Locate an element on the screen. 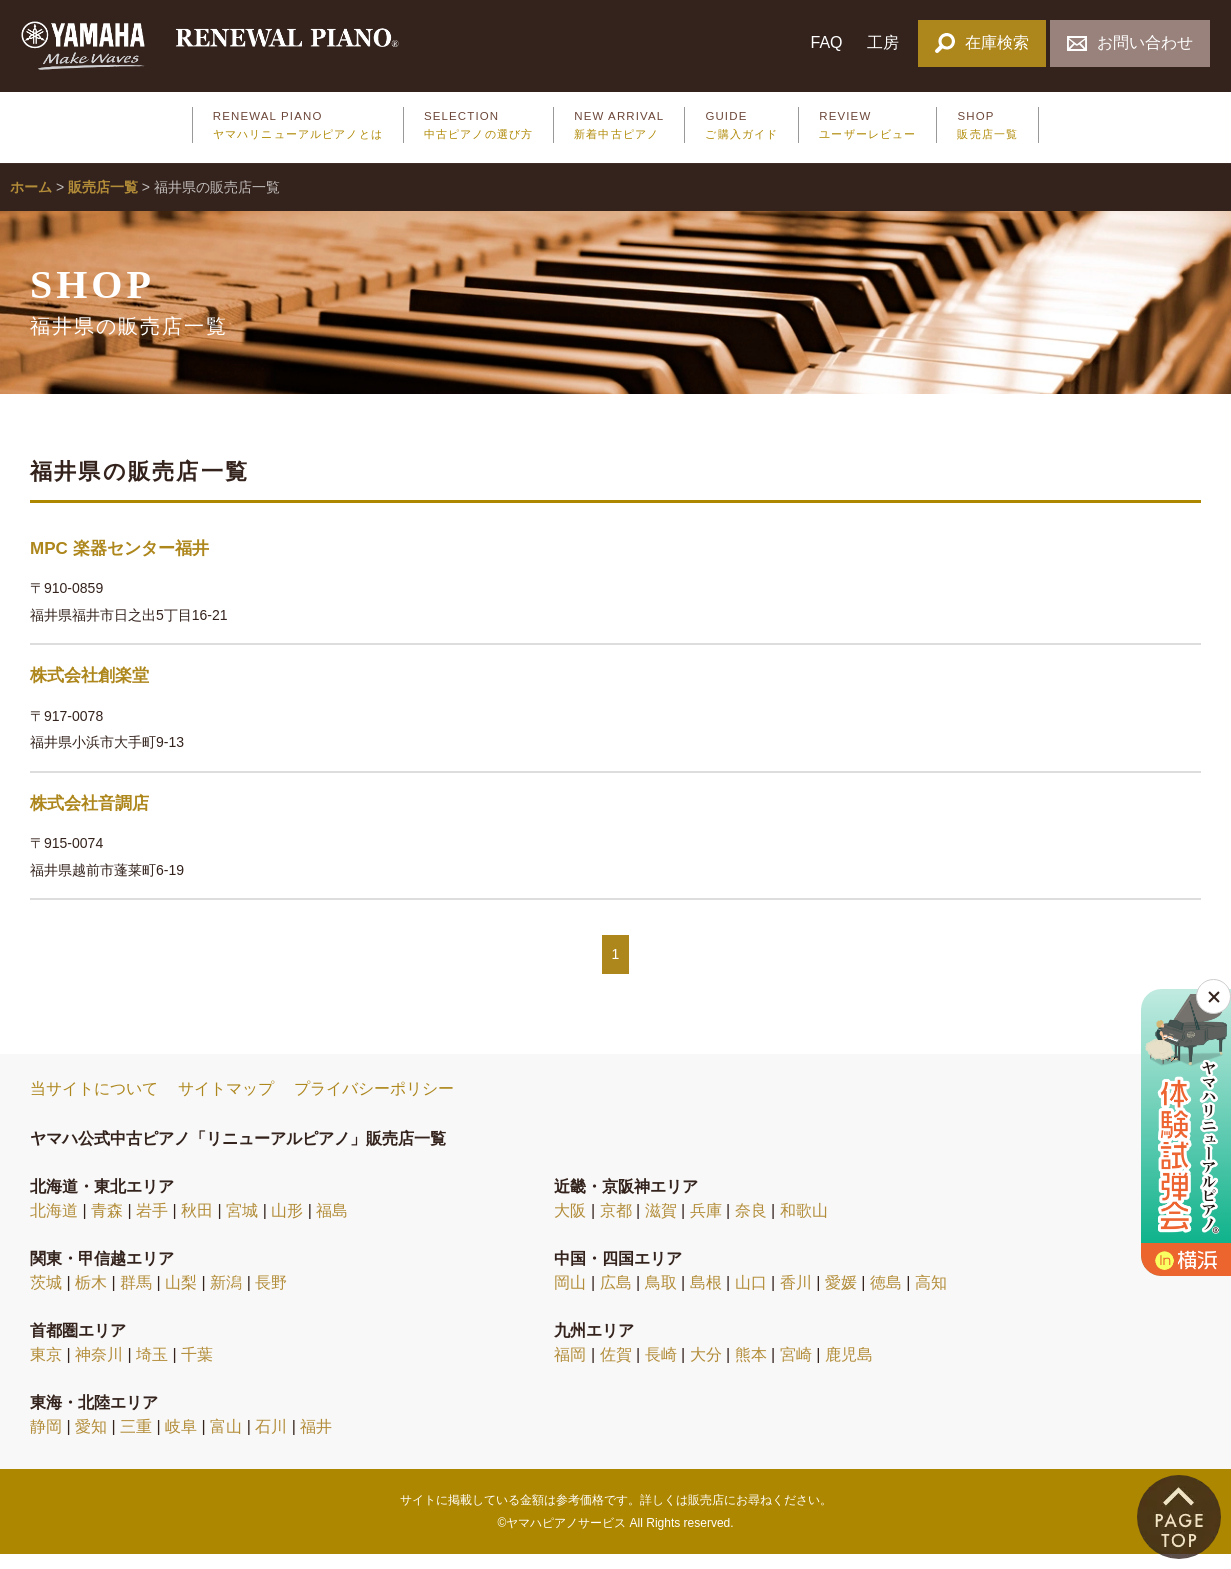  奈良 is located at coordinates (751, 1224).